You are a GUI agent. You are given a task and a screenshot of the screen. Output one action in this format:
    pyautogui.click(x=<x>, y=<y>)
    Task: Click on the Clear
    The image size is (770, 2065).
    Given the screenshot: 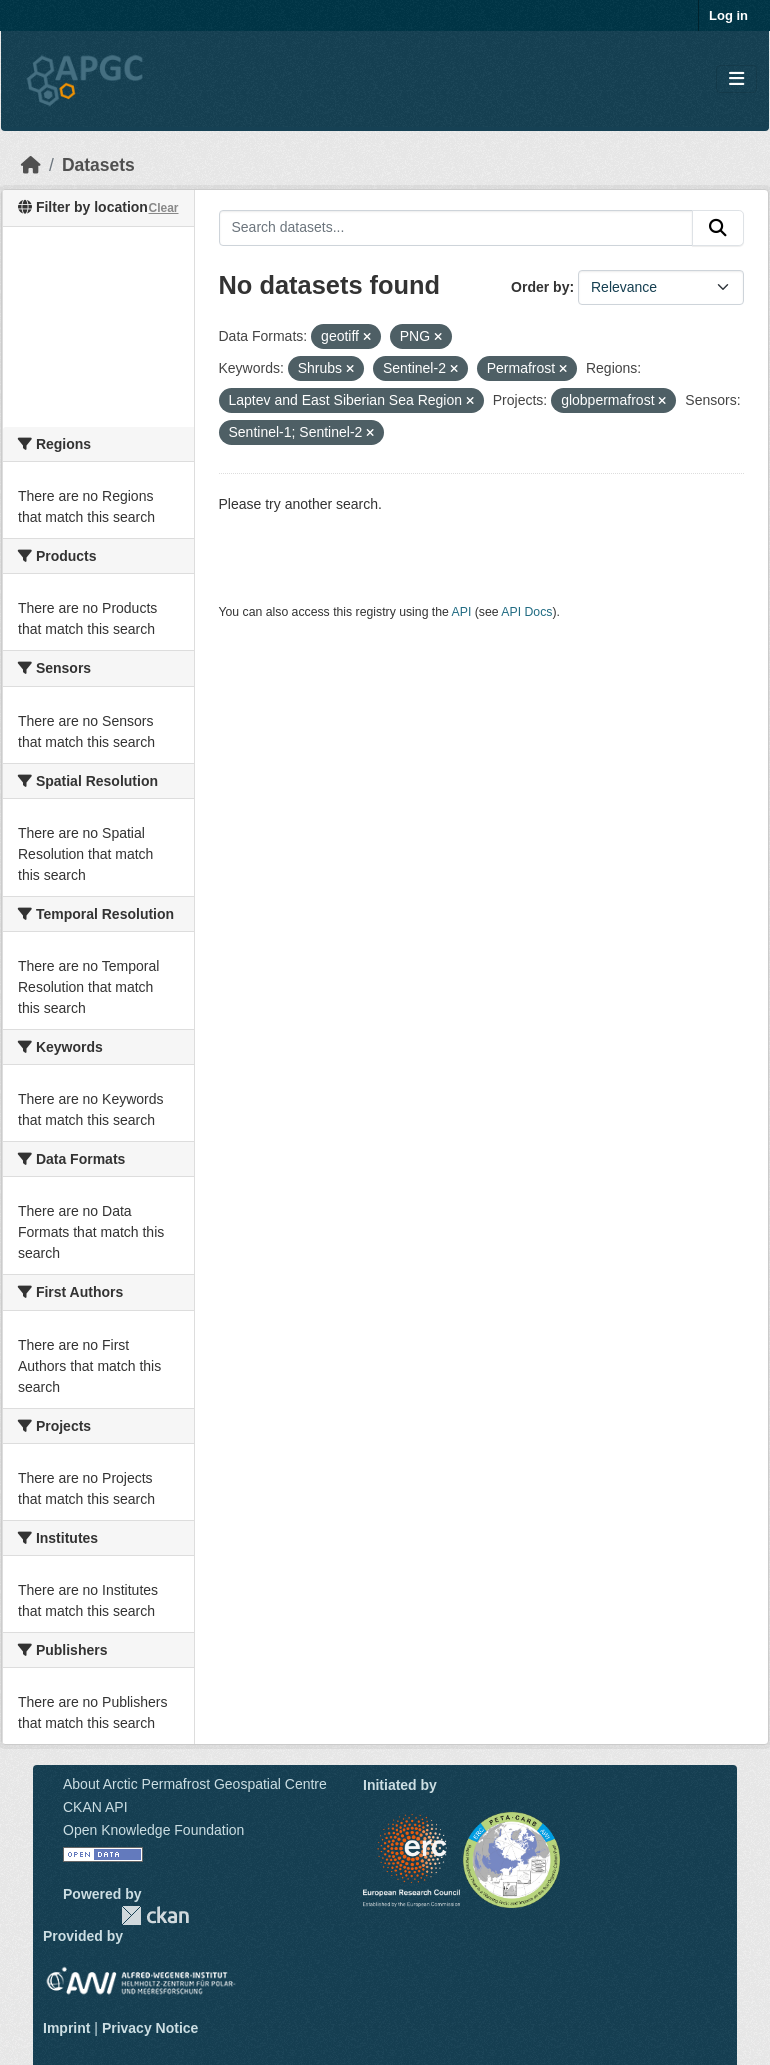 What is the action you would take?
    pyautogui.click(x=163, y=208)
    